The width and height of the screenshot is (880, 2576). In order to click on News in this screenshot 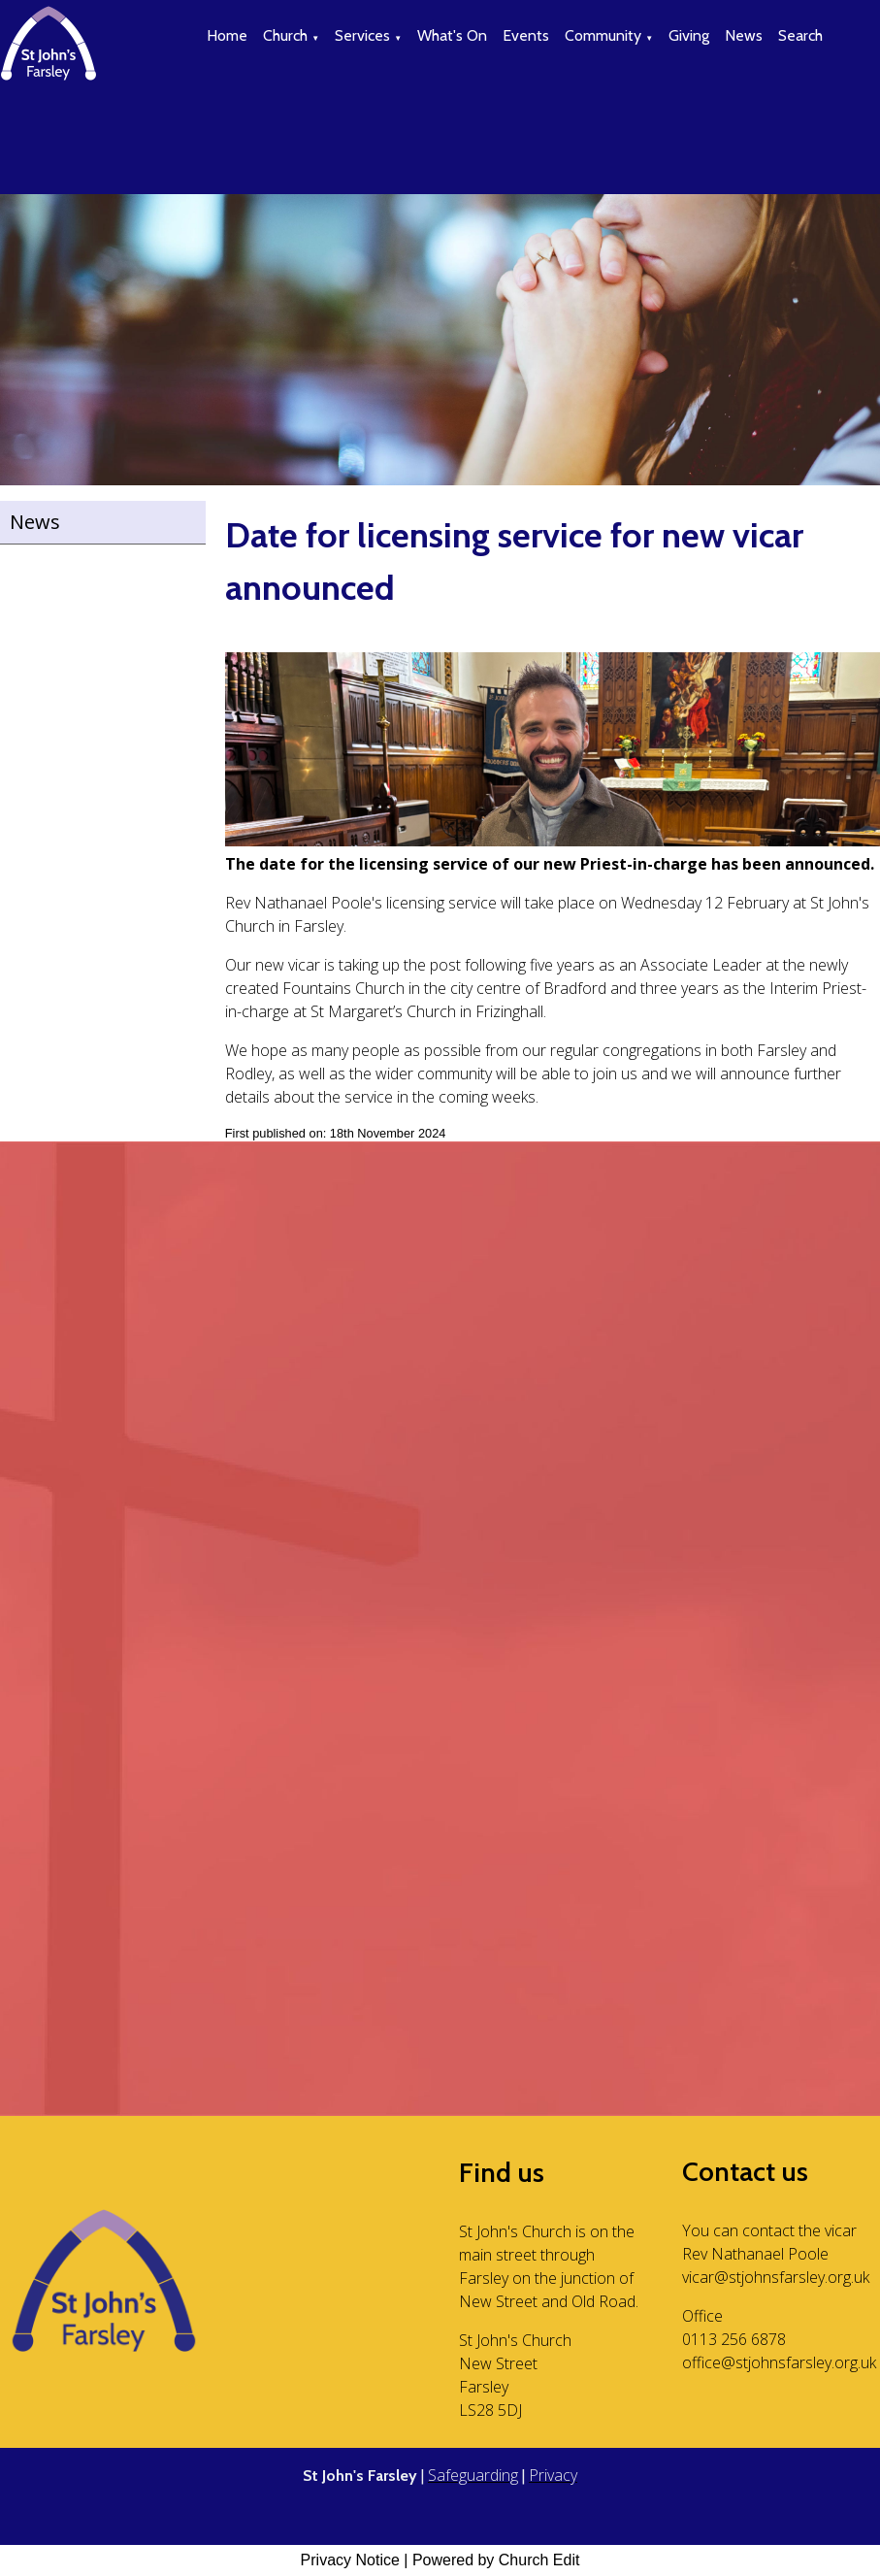, I will do `click(744, 35)`.